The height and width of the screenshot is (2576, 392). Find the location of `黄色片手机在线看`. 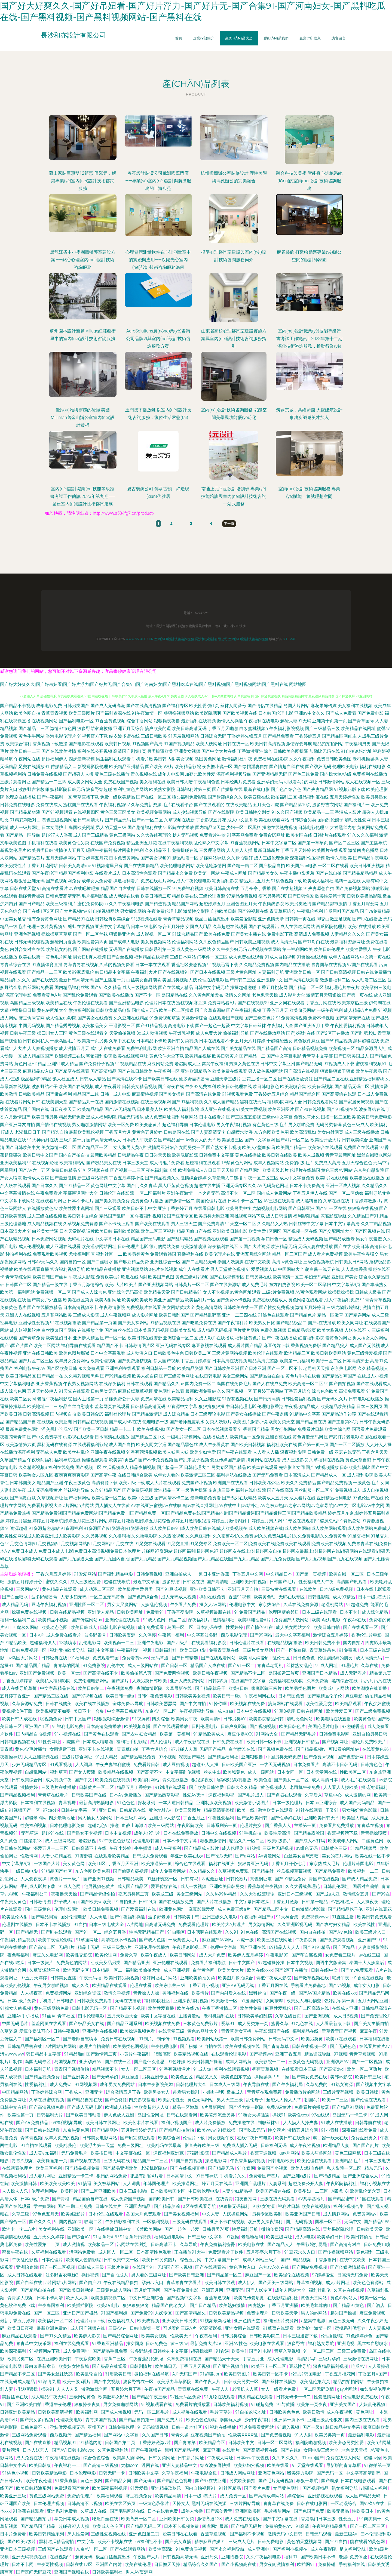

黄色片手机在线看 is located at coordinates (303, 1376).